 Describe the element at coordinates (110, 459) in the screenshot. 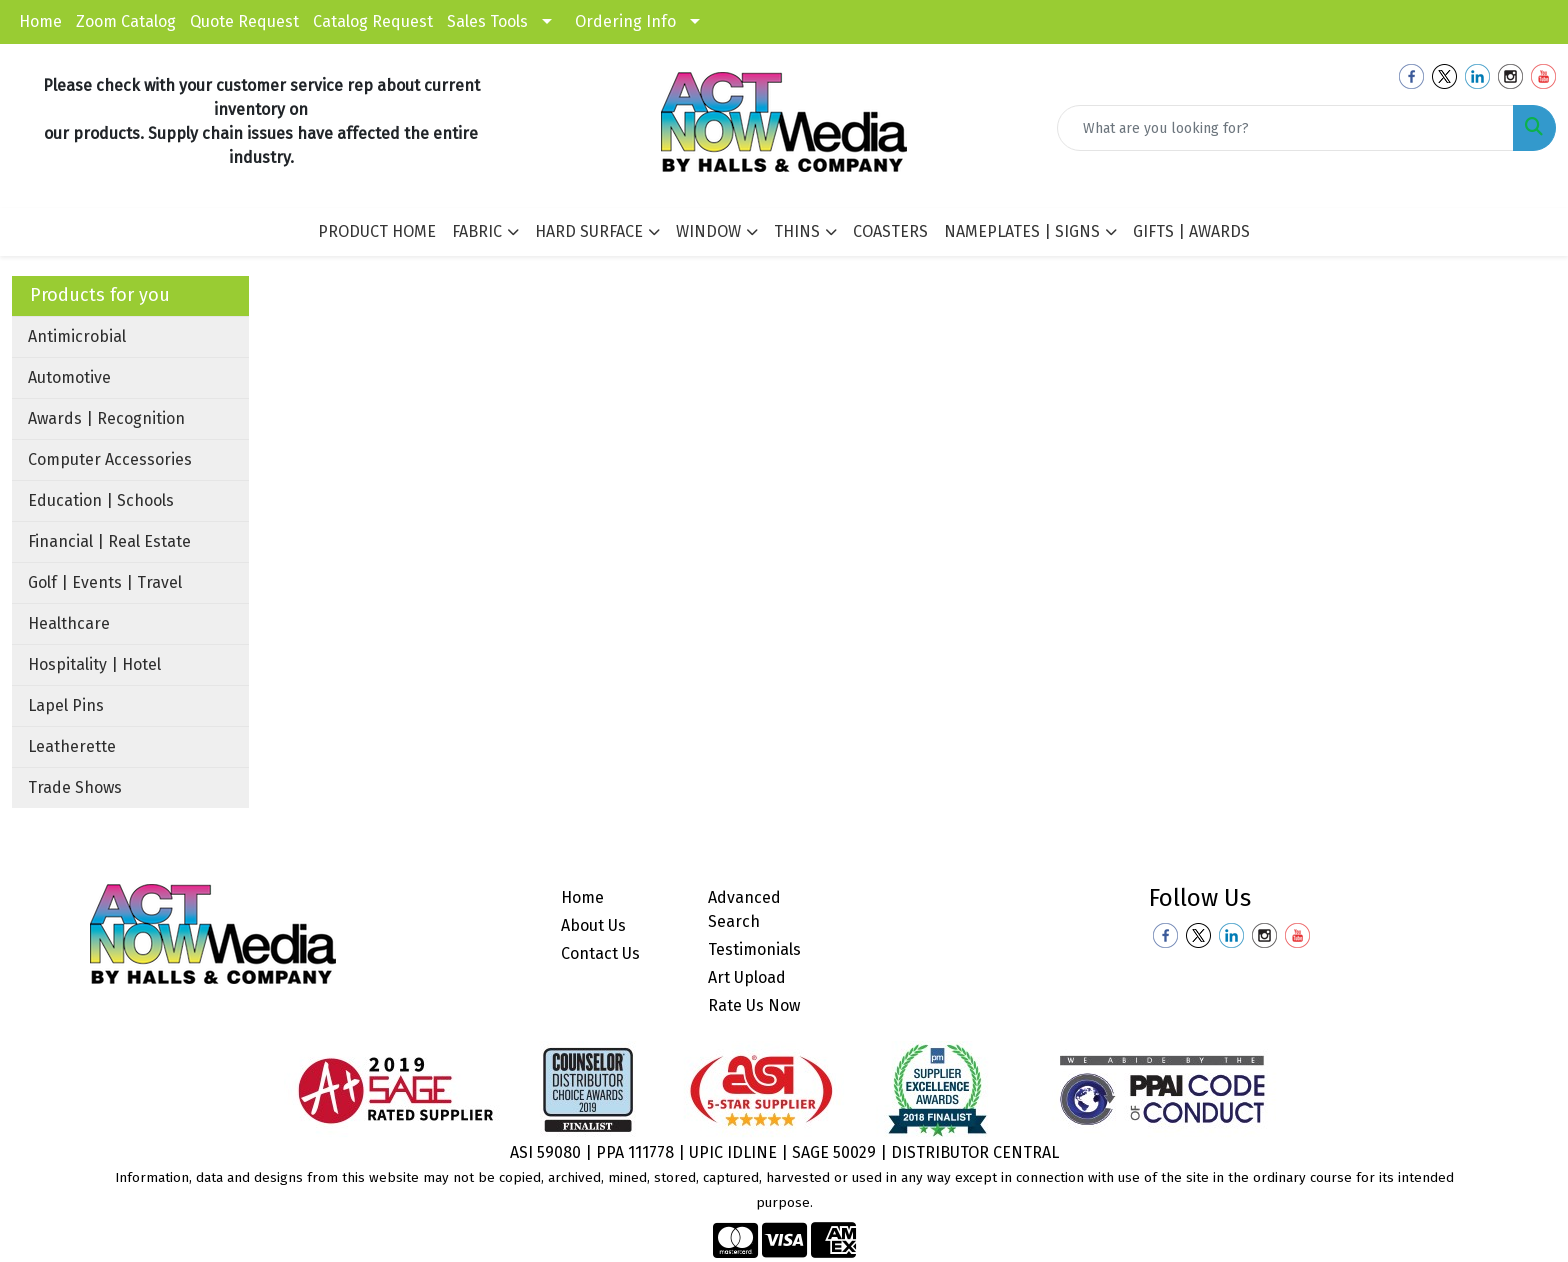

I see `Computer Accessories` at that location.